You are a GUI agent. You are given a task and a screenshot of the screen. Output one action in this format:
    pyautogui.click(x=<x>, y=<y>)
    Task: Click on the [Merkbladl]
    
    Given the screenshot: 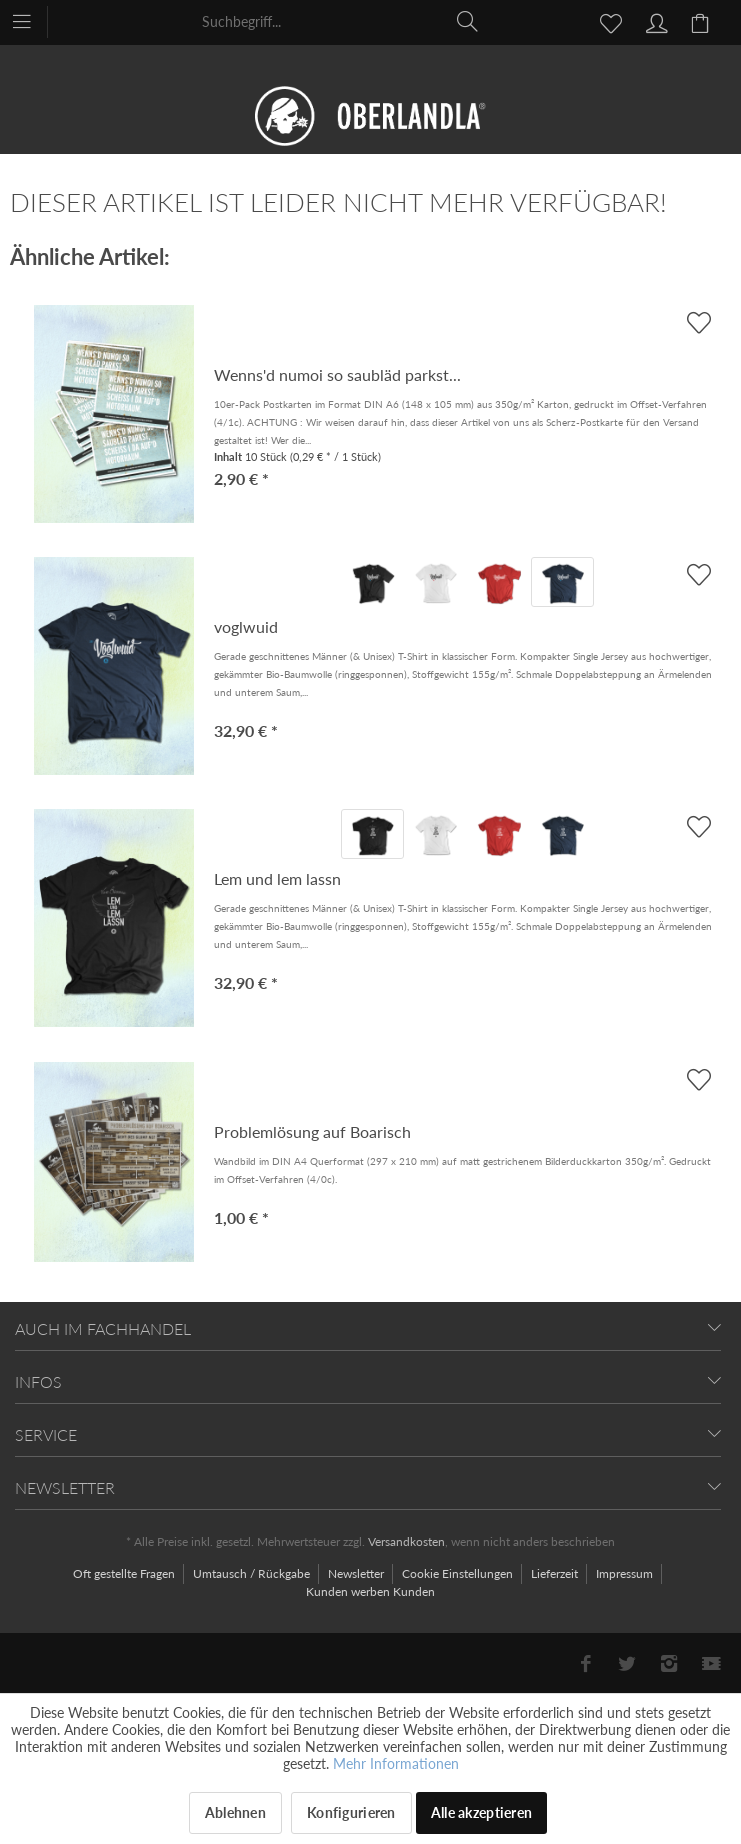 What is the action you would take?
    pyautogui.click(x=605, y=21)
    